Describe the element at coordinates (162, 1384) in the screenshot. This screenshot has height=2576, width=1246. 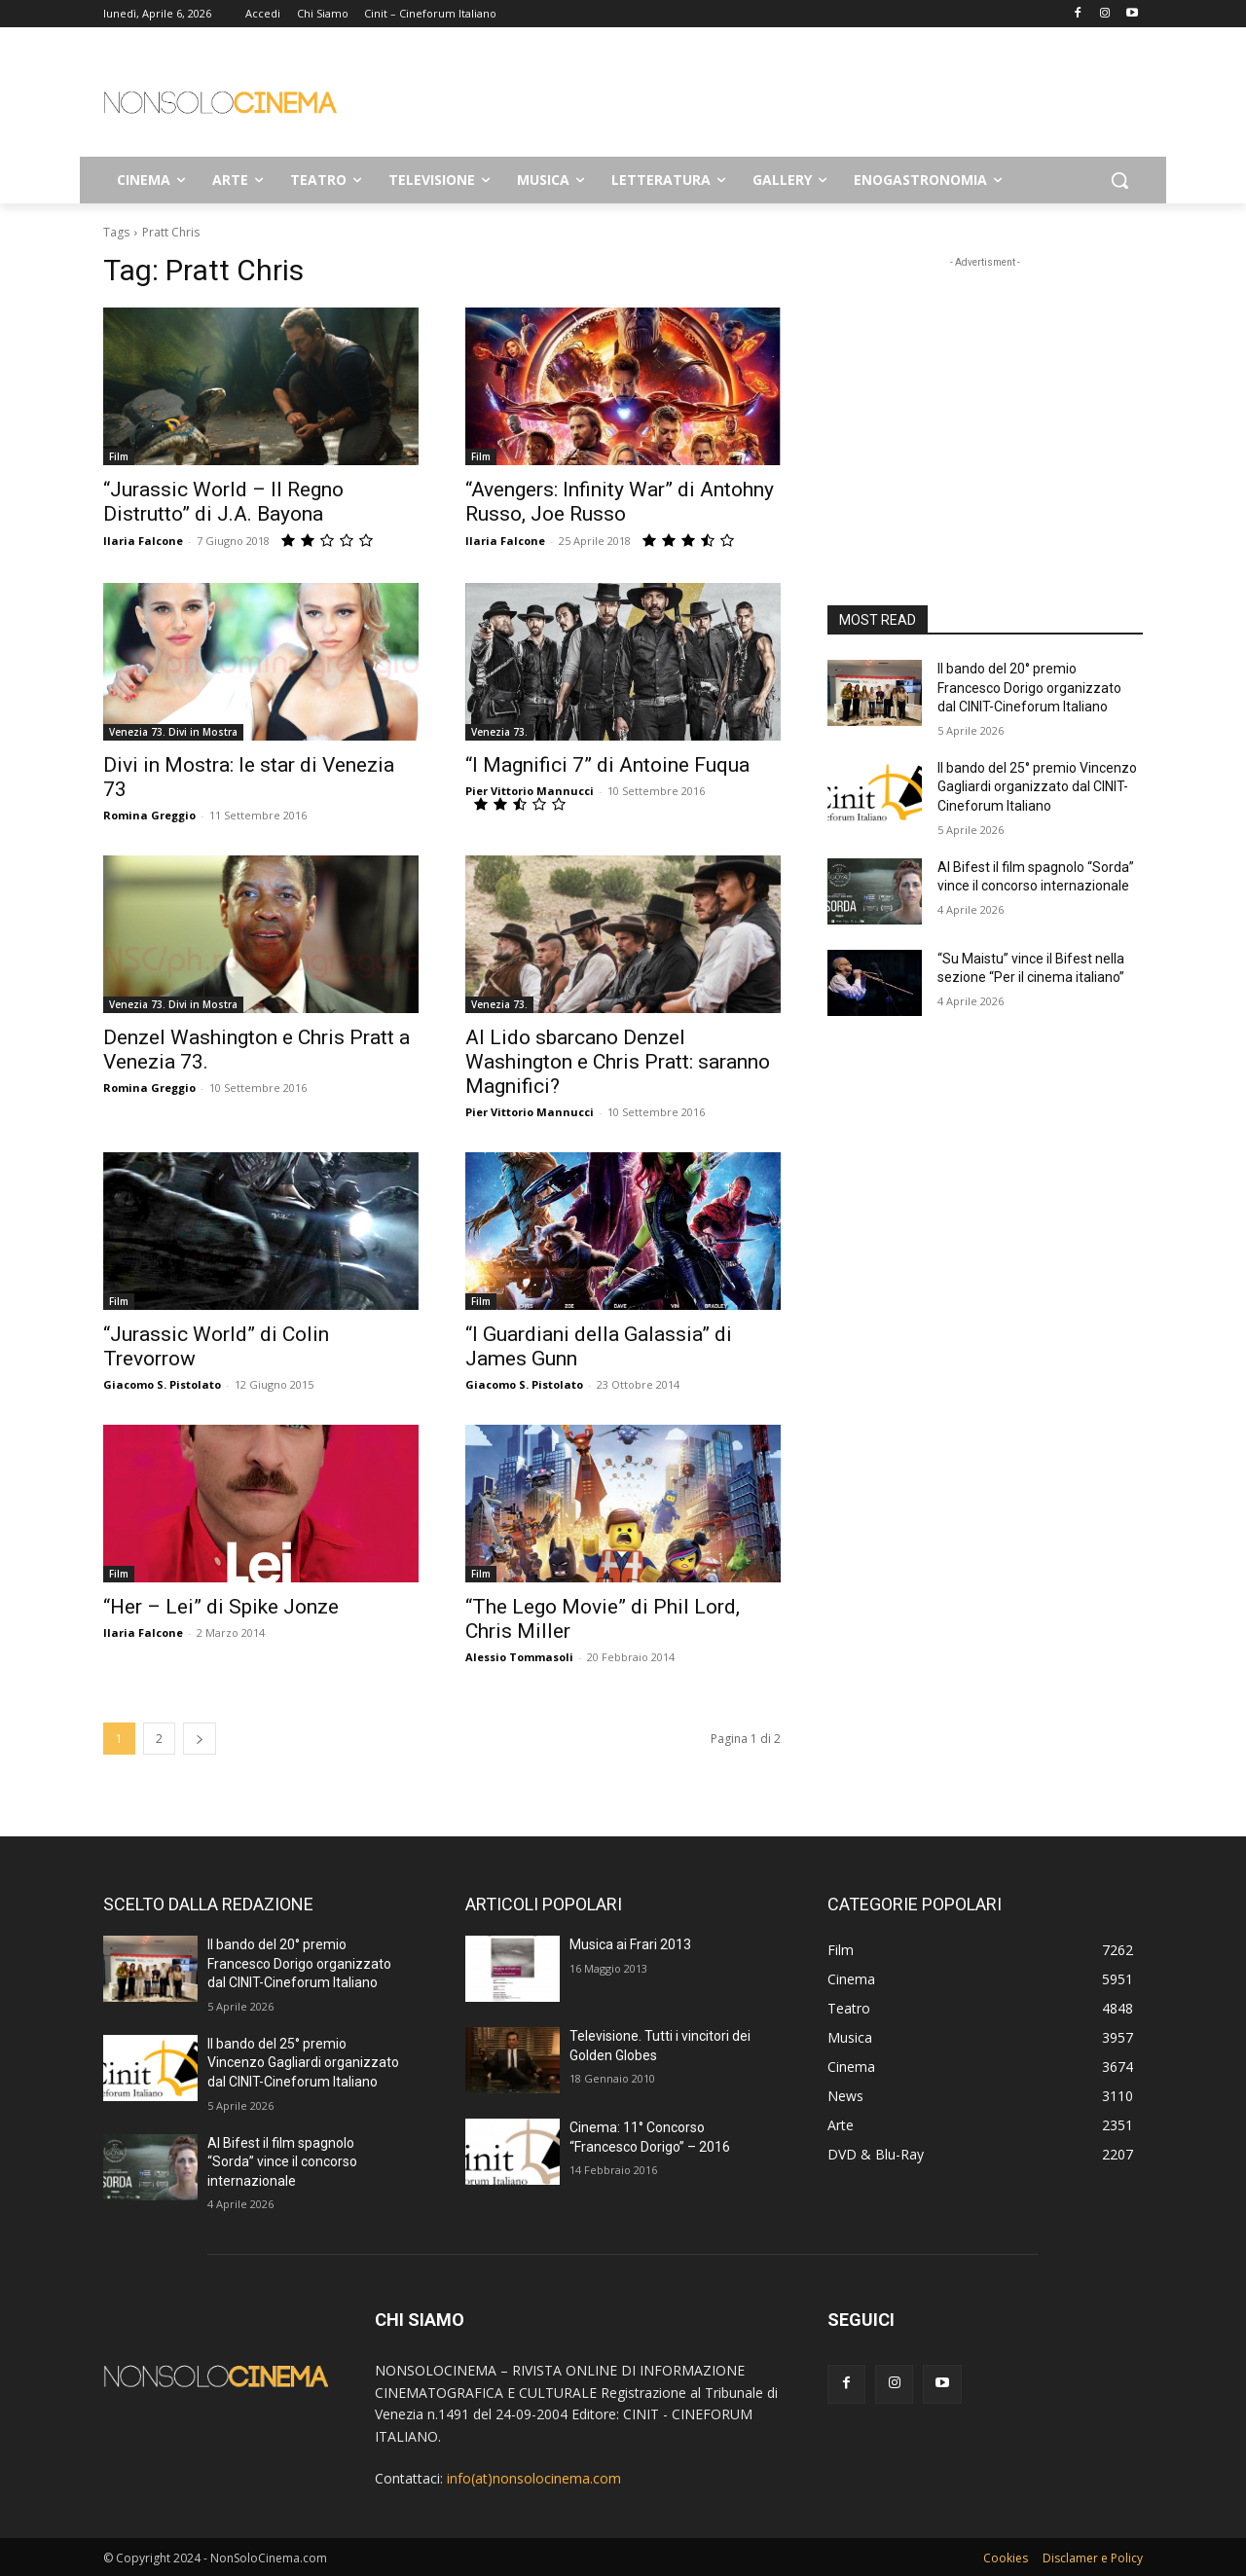
I see `Giacomo S. Pistolato` at that location.